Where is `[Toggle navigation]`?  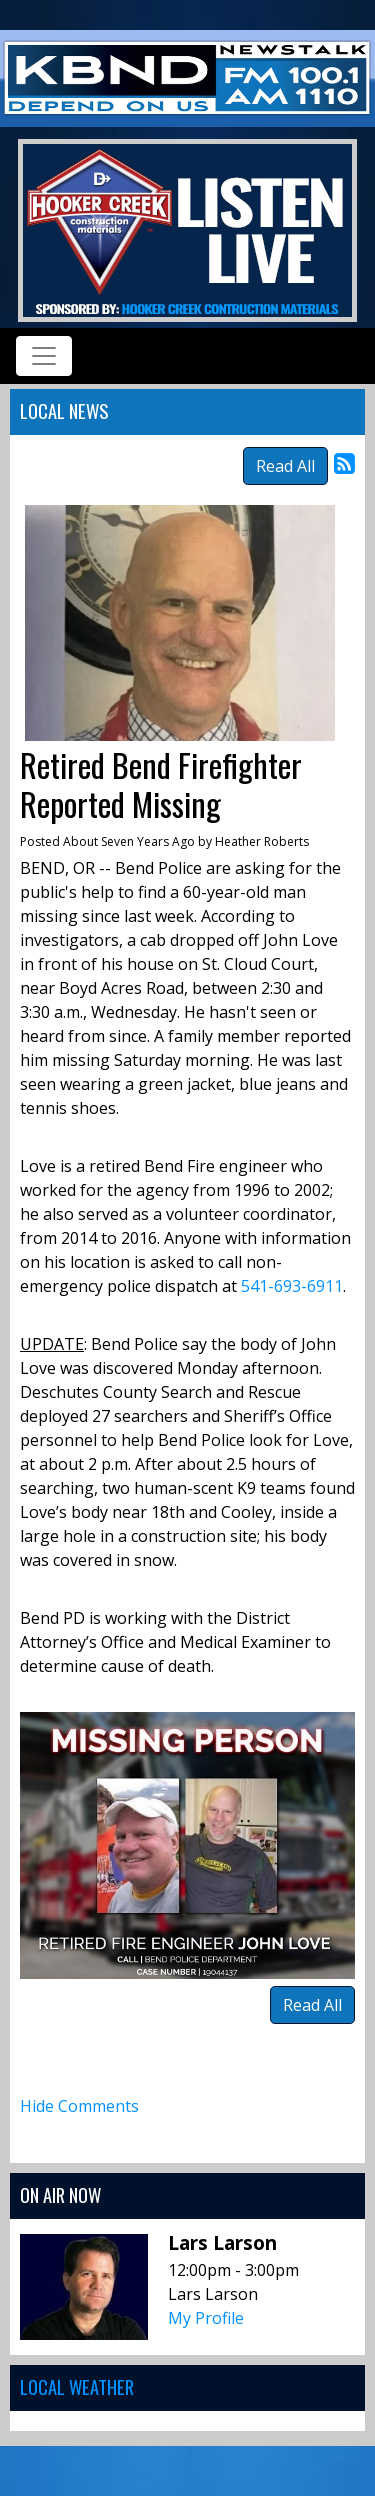 [Toggle navigation] is located at coordinates (44, 356).